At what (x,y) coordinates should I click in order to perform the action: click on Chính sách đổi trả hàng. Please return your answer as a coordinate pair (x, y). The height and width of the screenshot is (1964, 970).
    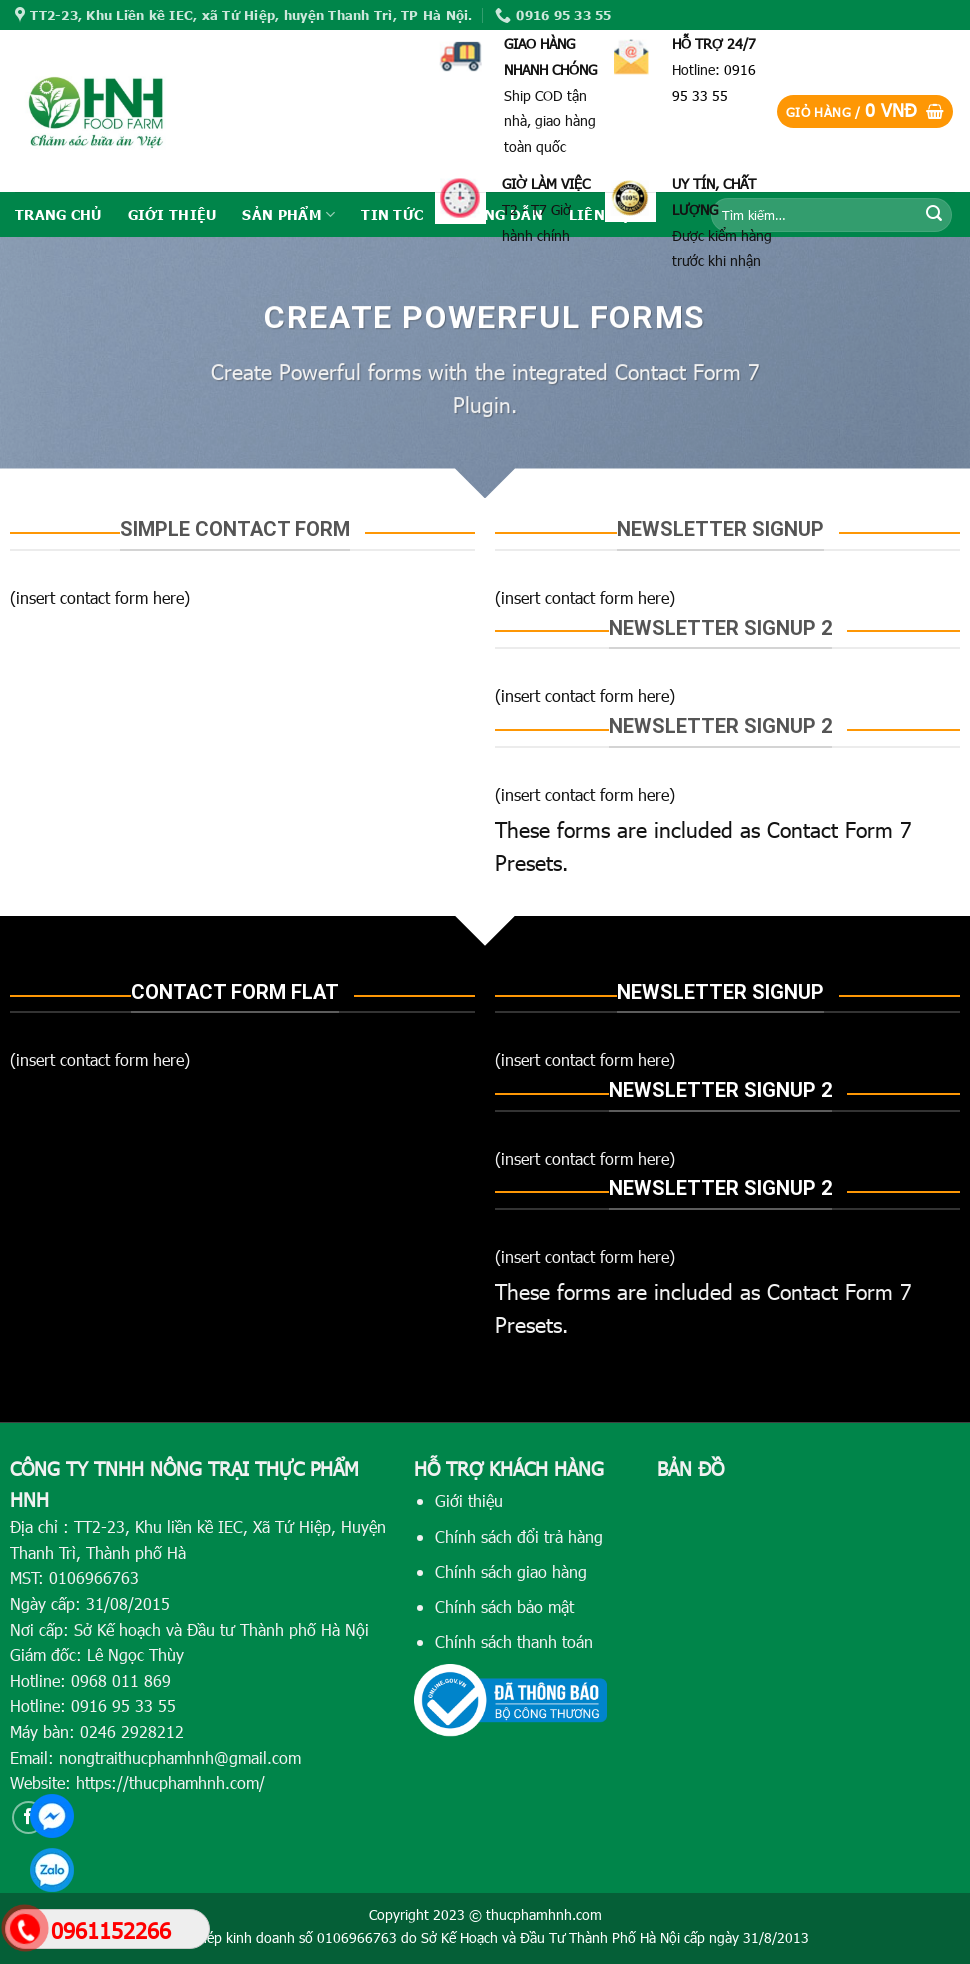
    Looking at the image, I should click on (519, 1536).